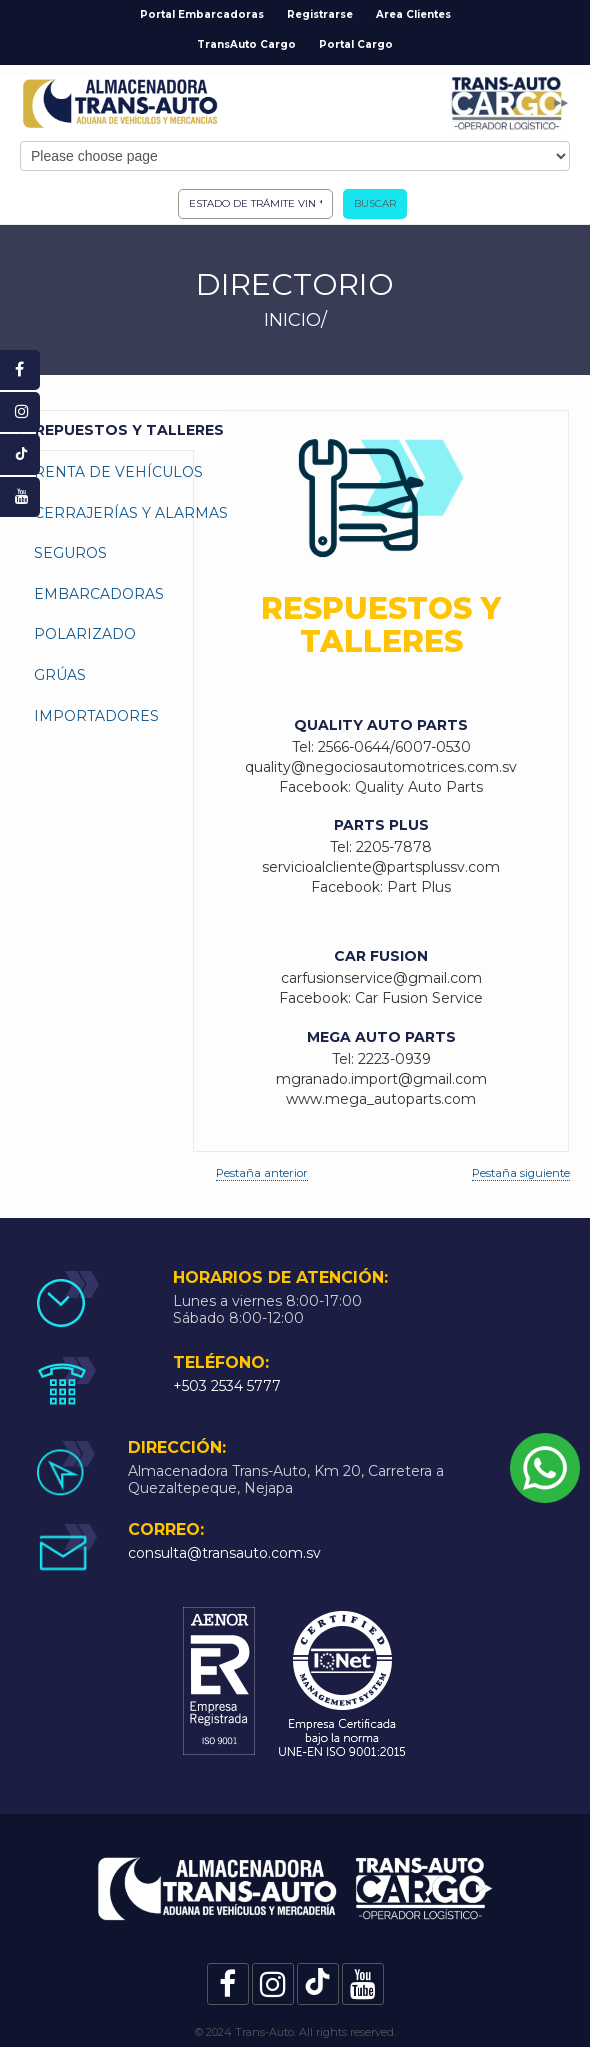 The image size is (590, 2047). What do you see at coordinates (202, 14) in the screenshot?
I see `Portal Embarcadoras` at bounding box center [202, 14].